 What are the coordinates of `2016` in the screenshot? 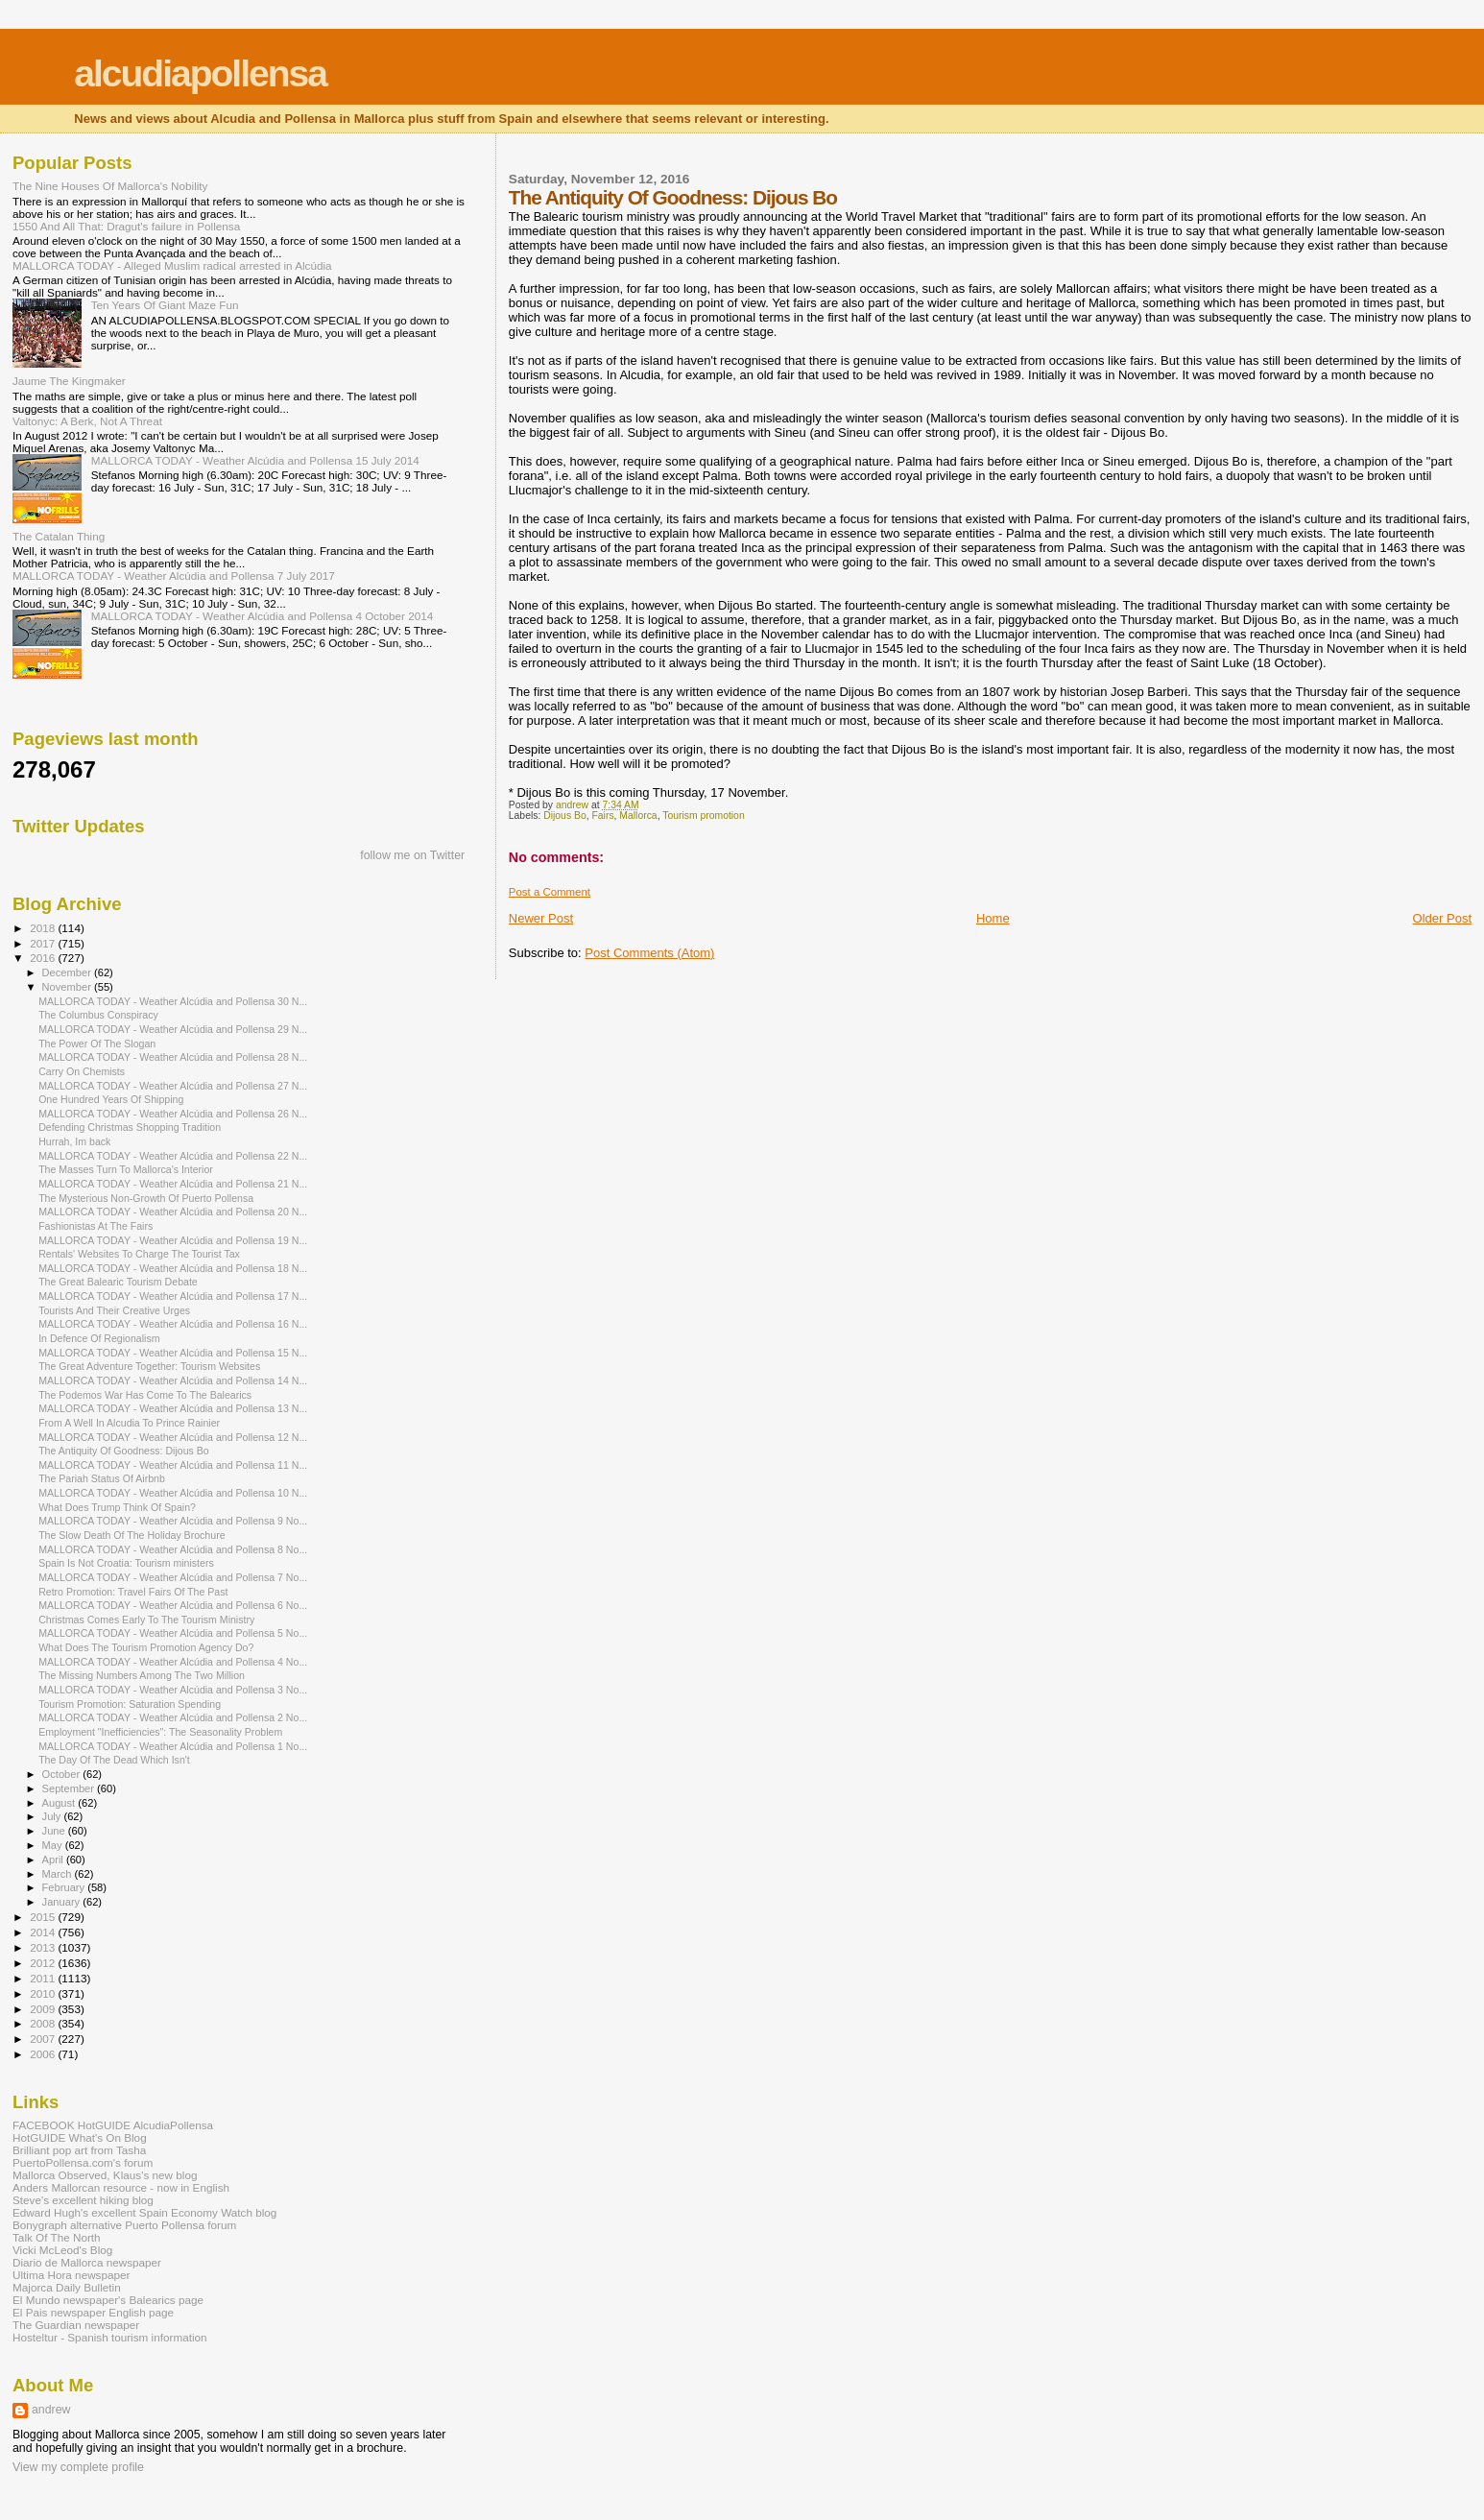 It's located at (44, 957).